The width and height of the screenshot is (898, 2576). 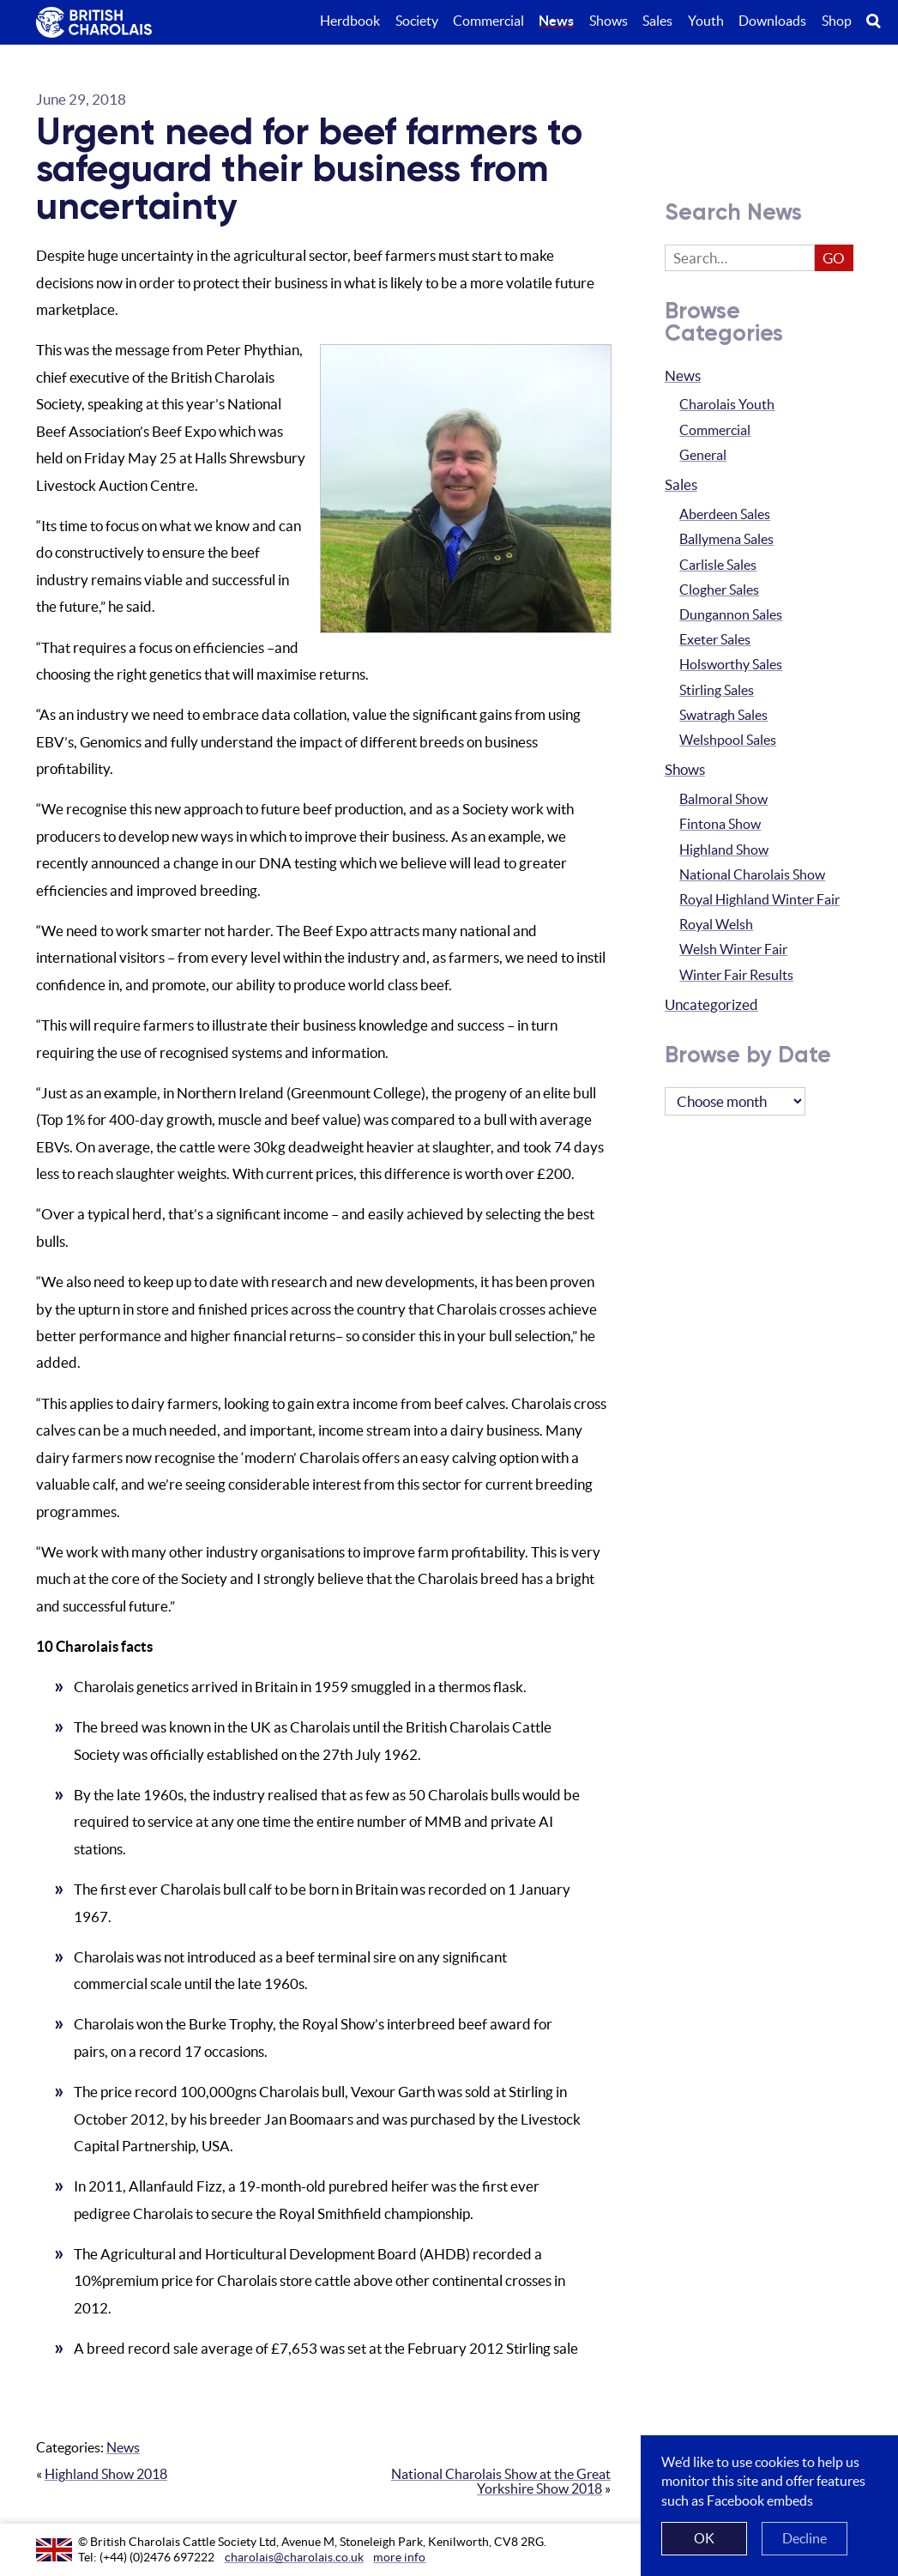 What do you see at coordinates (730, 615) in the screenshot?
I see `Dungannon Sales` at bounding box center [730, 615].